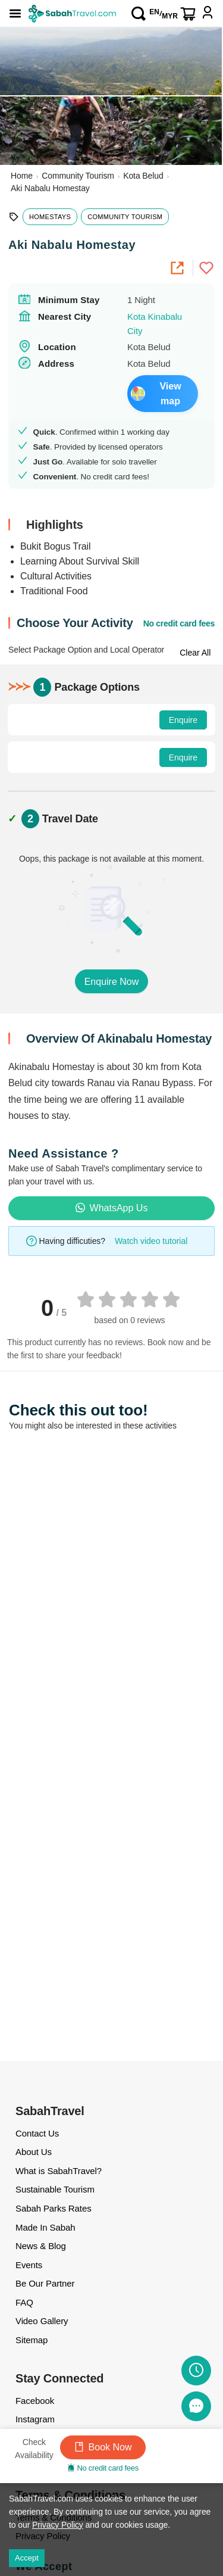 The width and height of the screenshot is (223, 2576). Describe the element at coordinates (53, 2208) in the screenshot. I see `Sabah Parks Rates` at that location.